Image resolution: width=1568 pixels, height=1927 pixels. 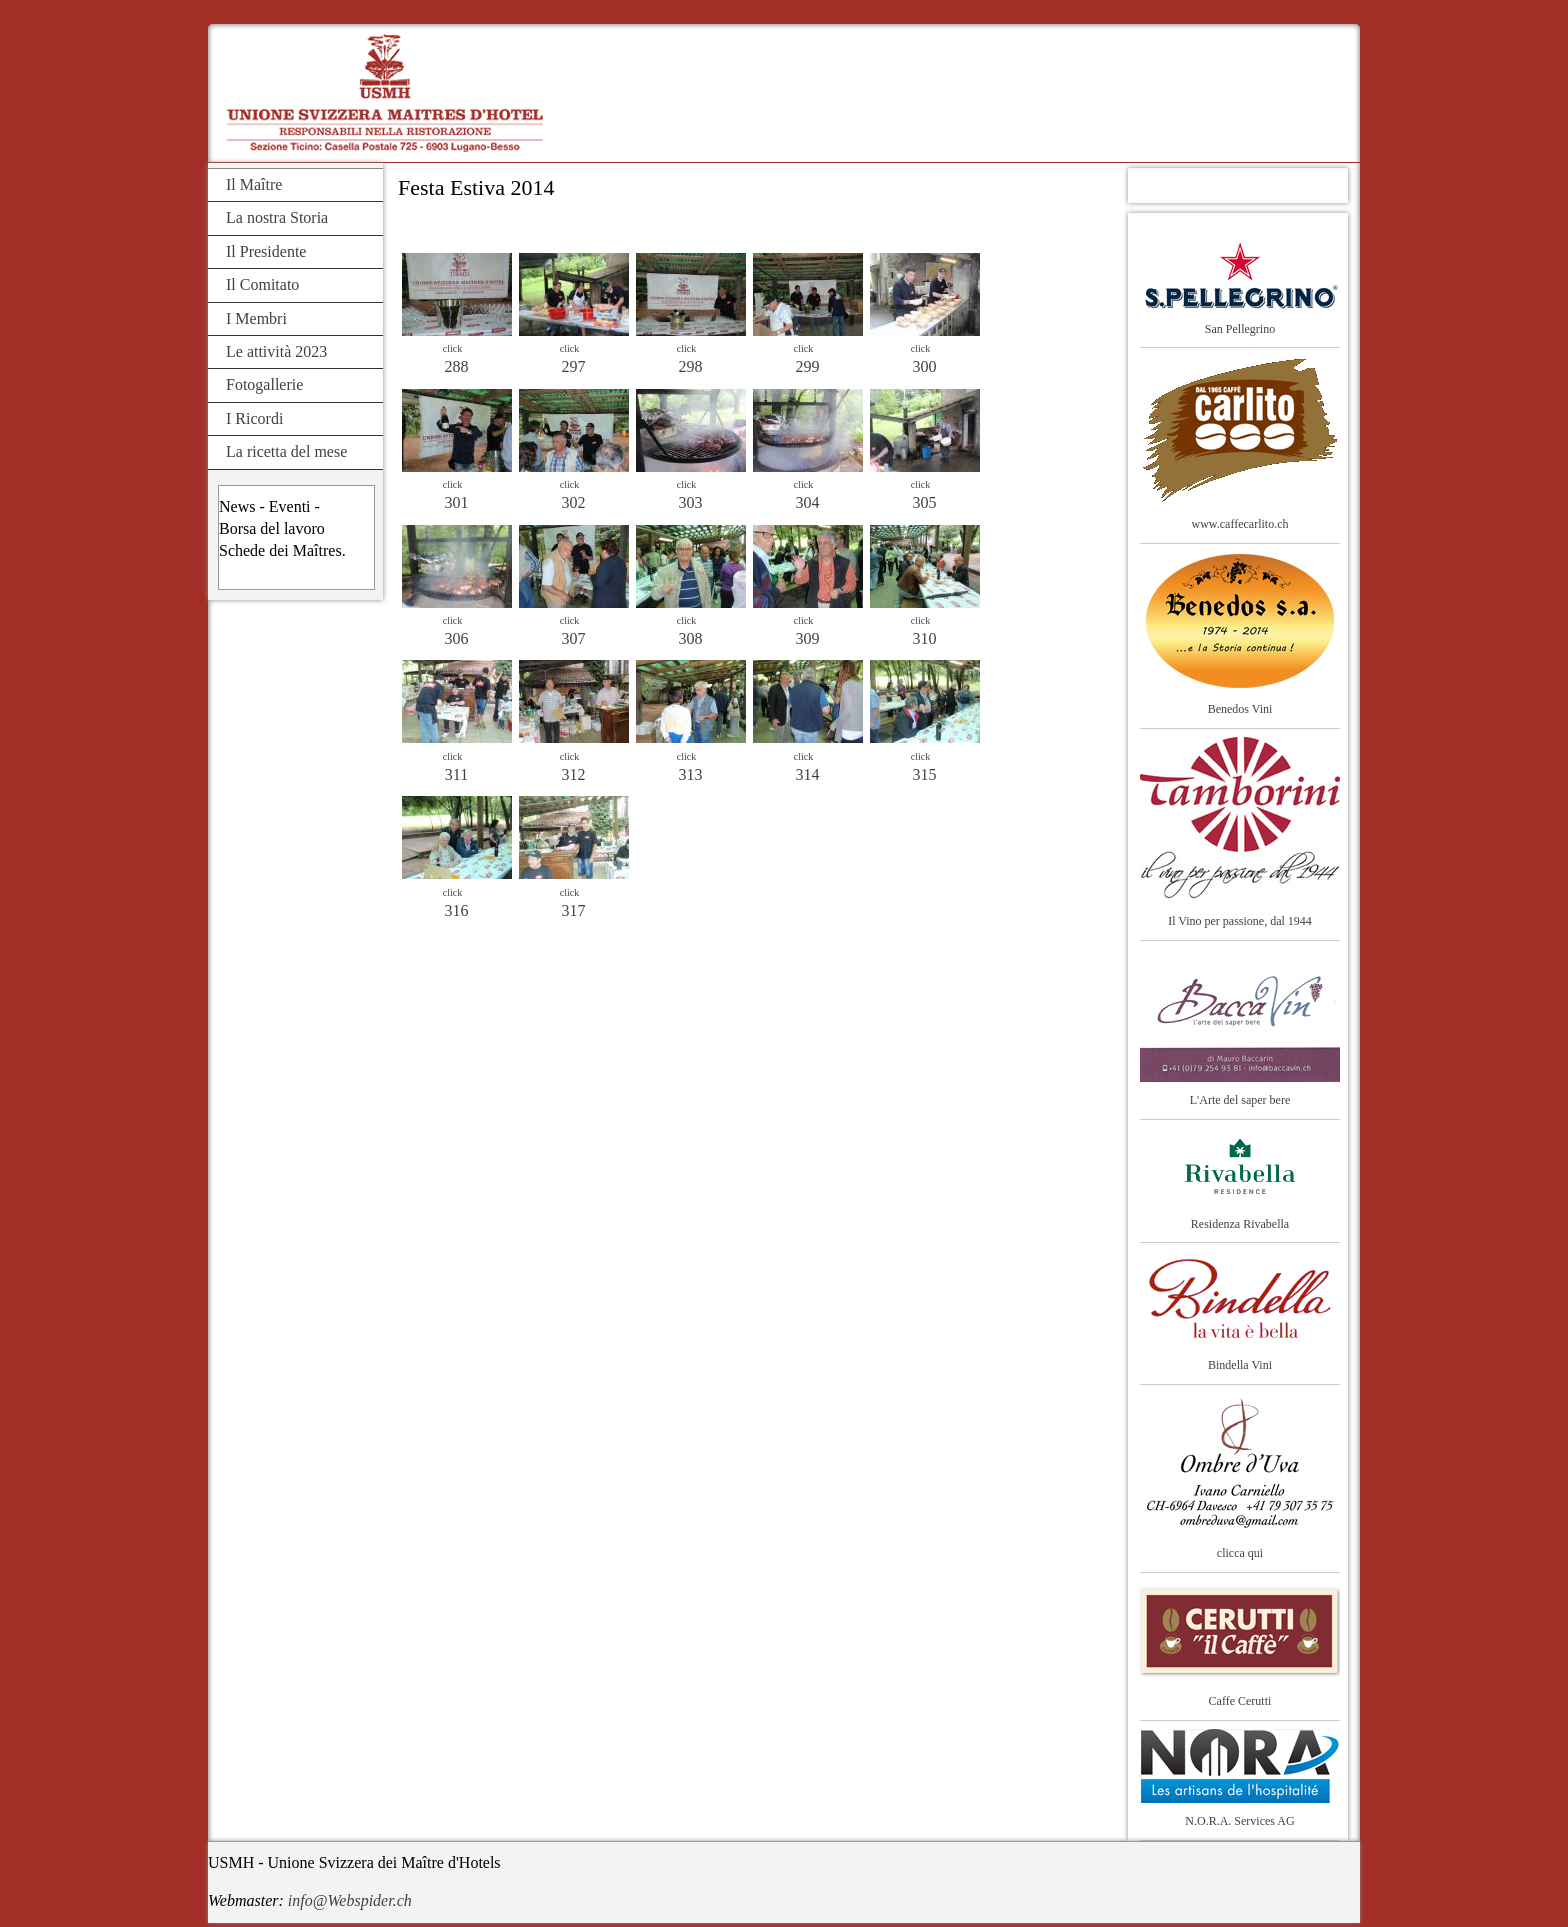 What do you see at coordinates (1239, 1821) in the screenshot?
I see `N.O.R.A. Services AG` at bounding box center [1239, 1821].